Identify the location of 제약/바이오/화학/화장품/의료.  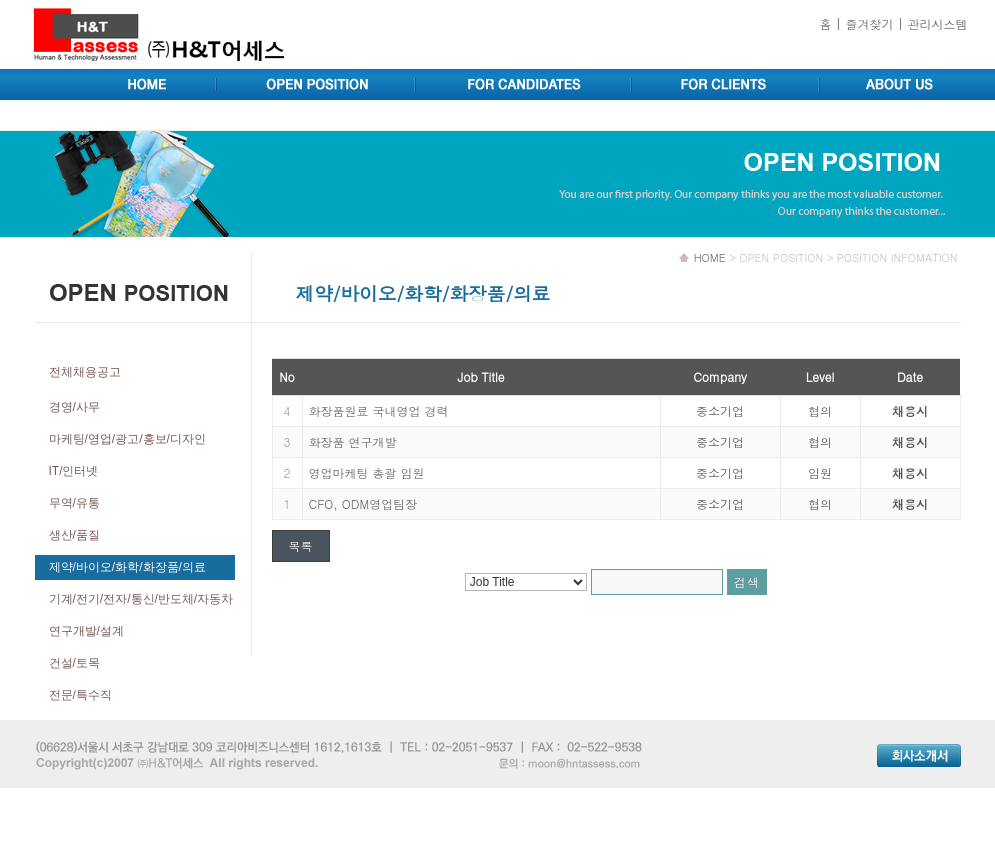
(127, 567).